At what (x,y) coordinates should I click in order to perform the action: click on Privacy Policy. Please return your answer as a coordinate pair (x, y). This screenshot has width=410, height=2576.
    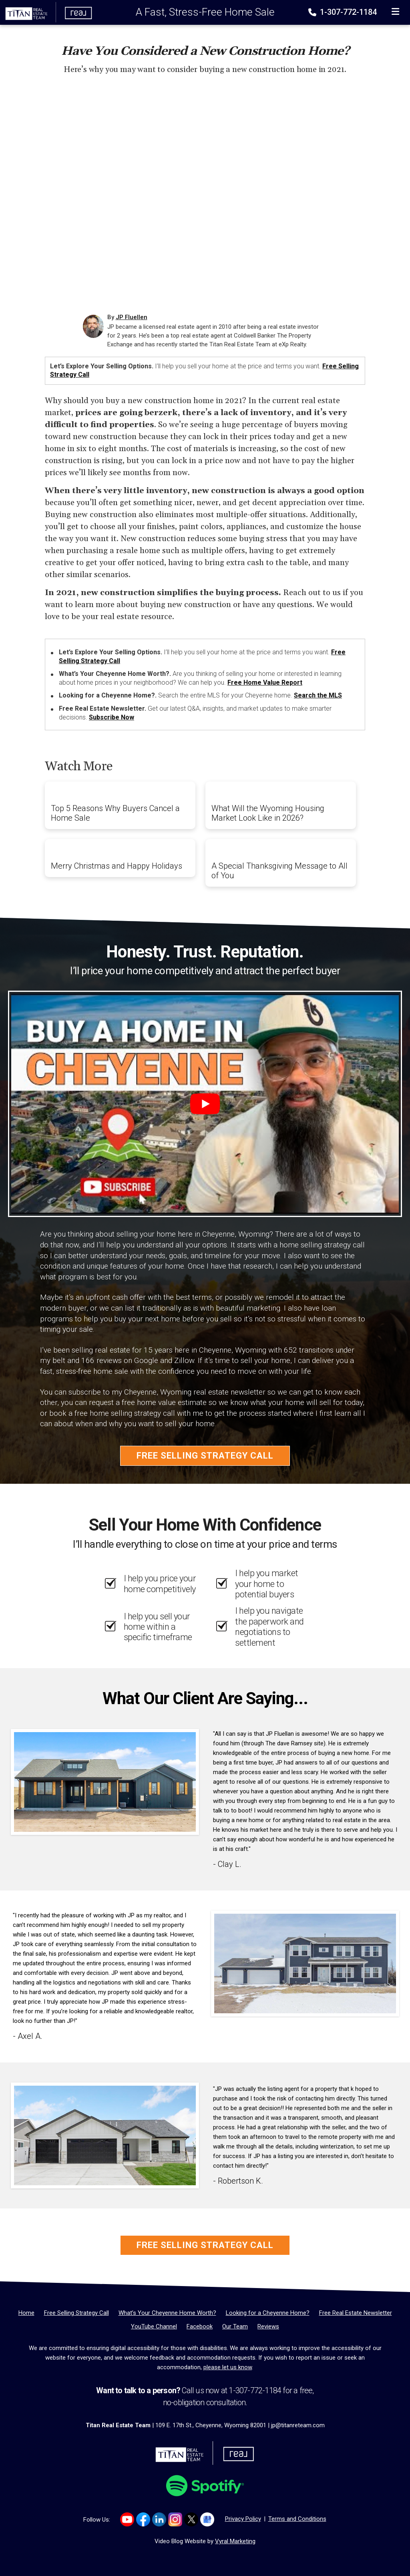
    Looking at the image, I should click on (243, 2518).